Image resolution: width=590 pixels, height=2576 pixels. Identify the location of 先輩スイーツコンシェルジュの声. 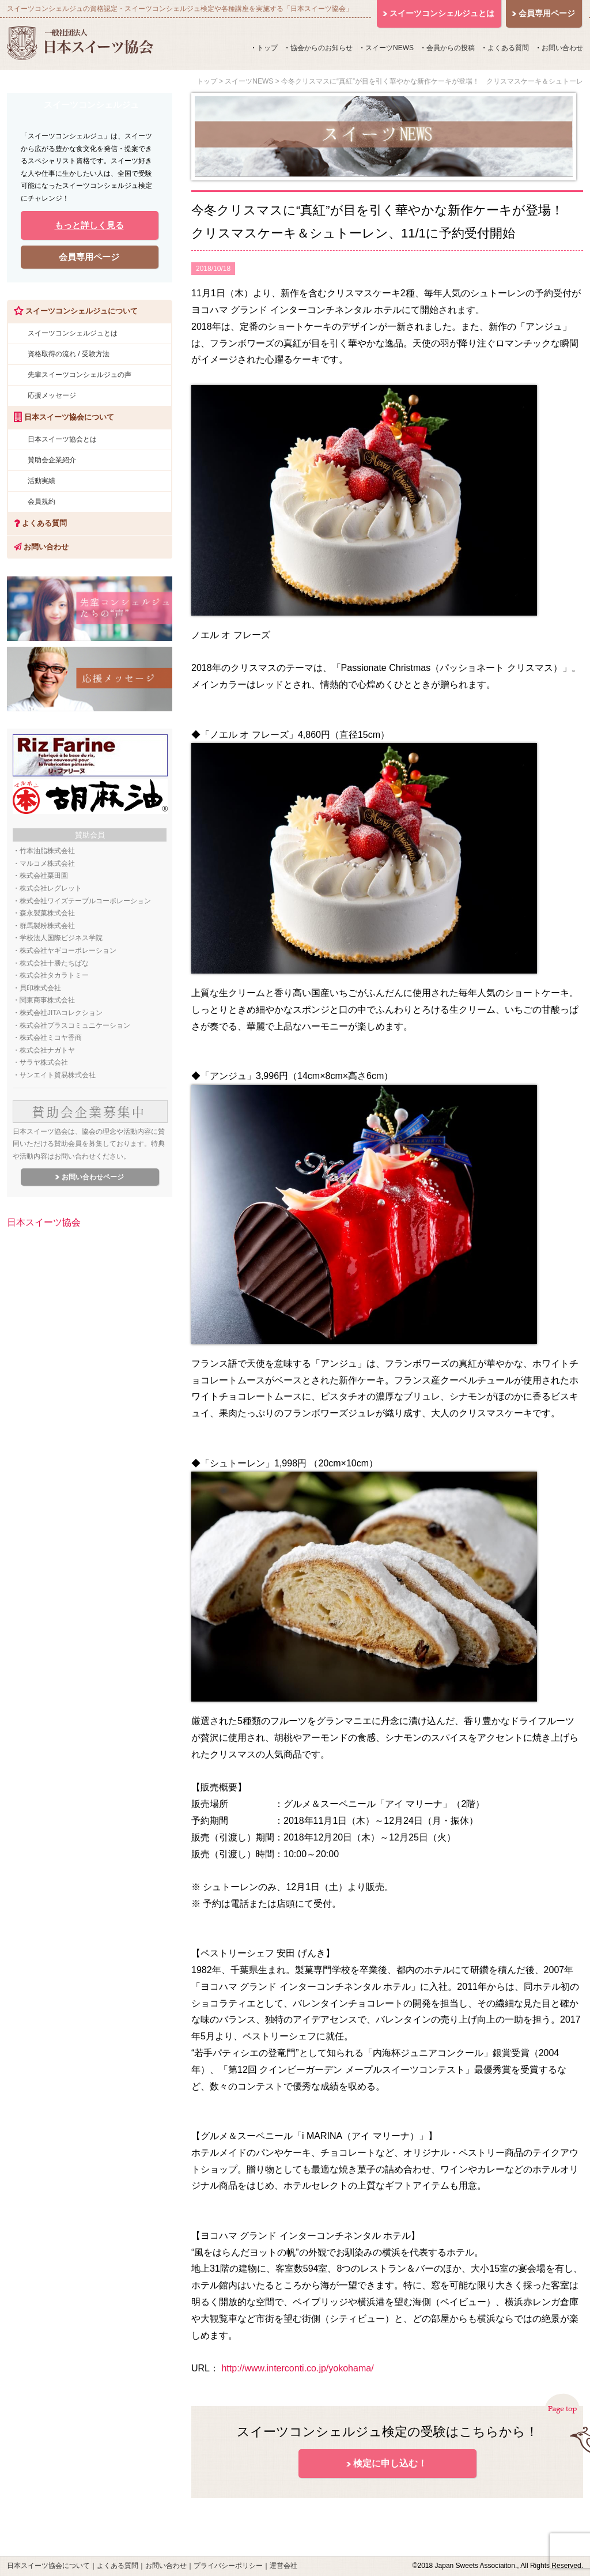
(79, 375).